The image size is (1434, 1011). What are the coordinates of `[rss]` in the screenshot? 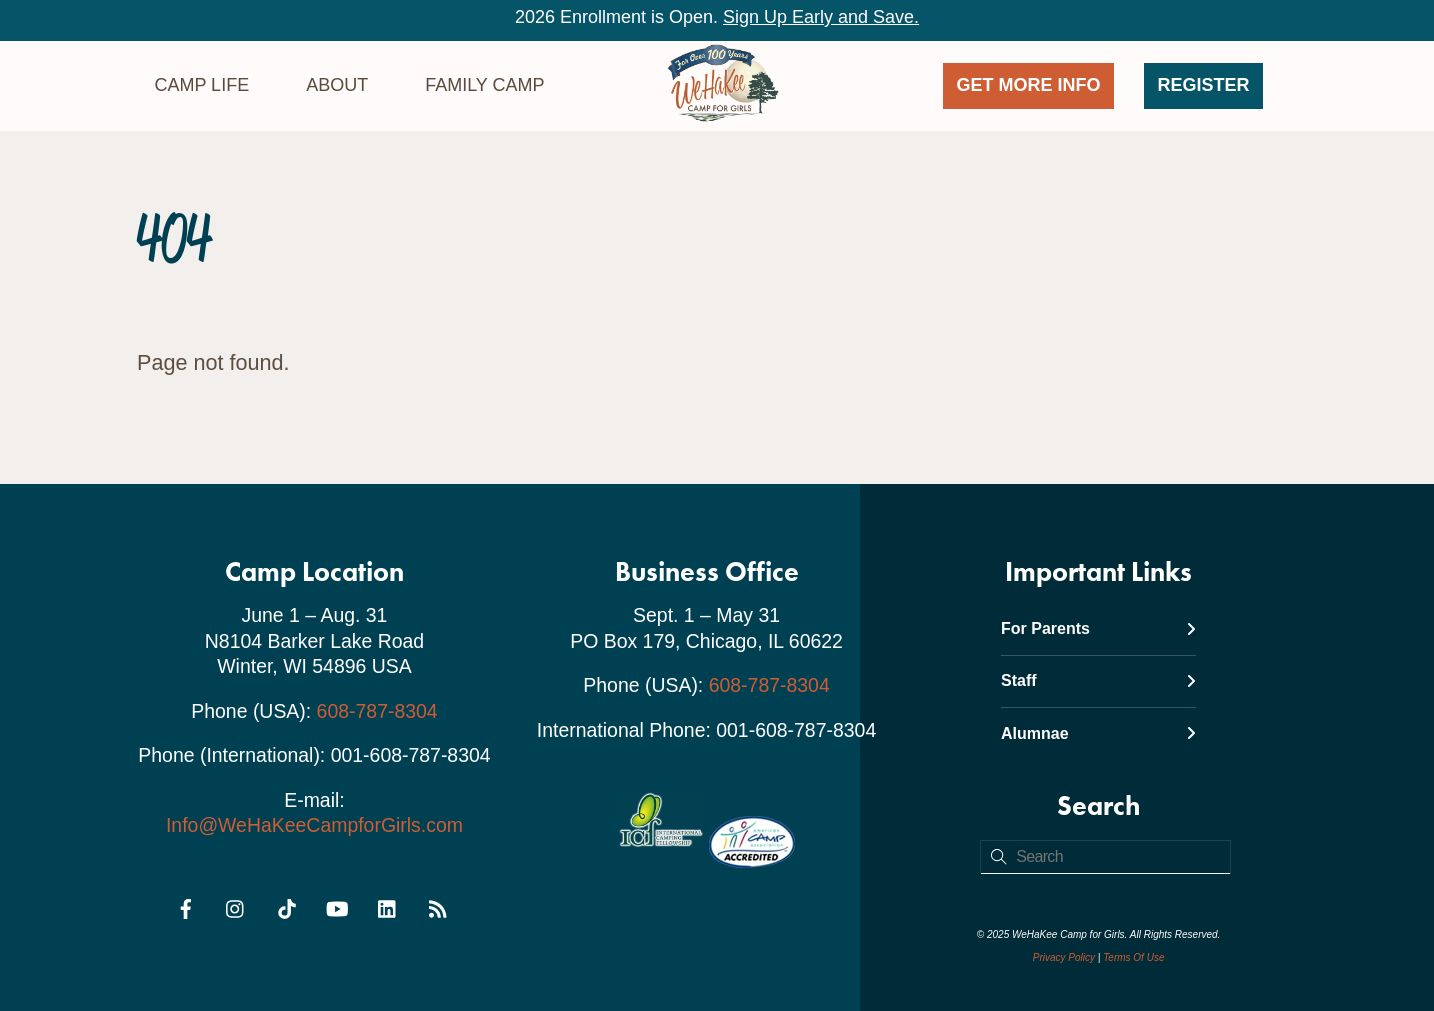 It's located at (438, 905).